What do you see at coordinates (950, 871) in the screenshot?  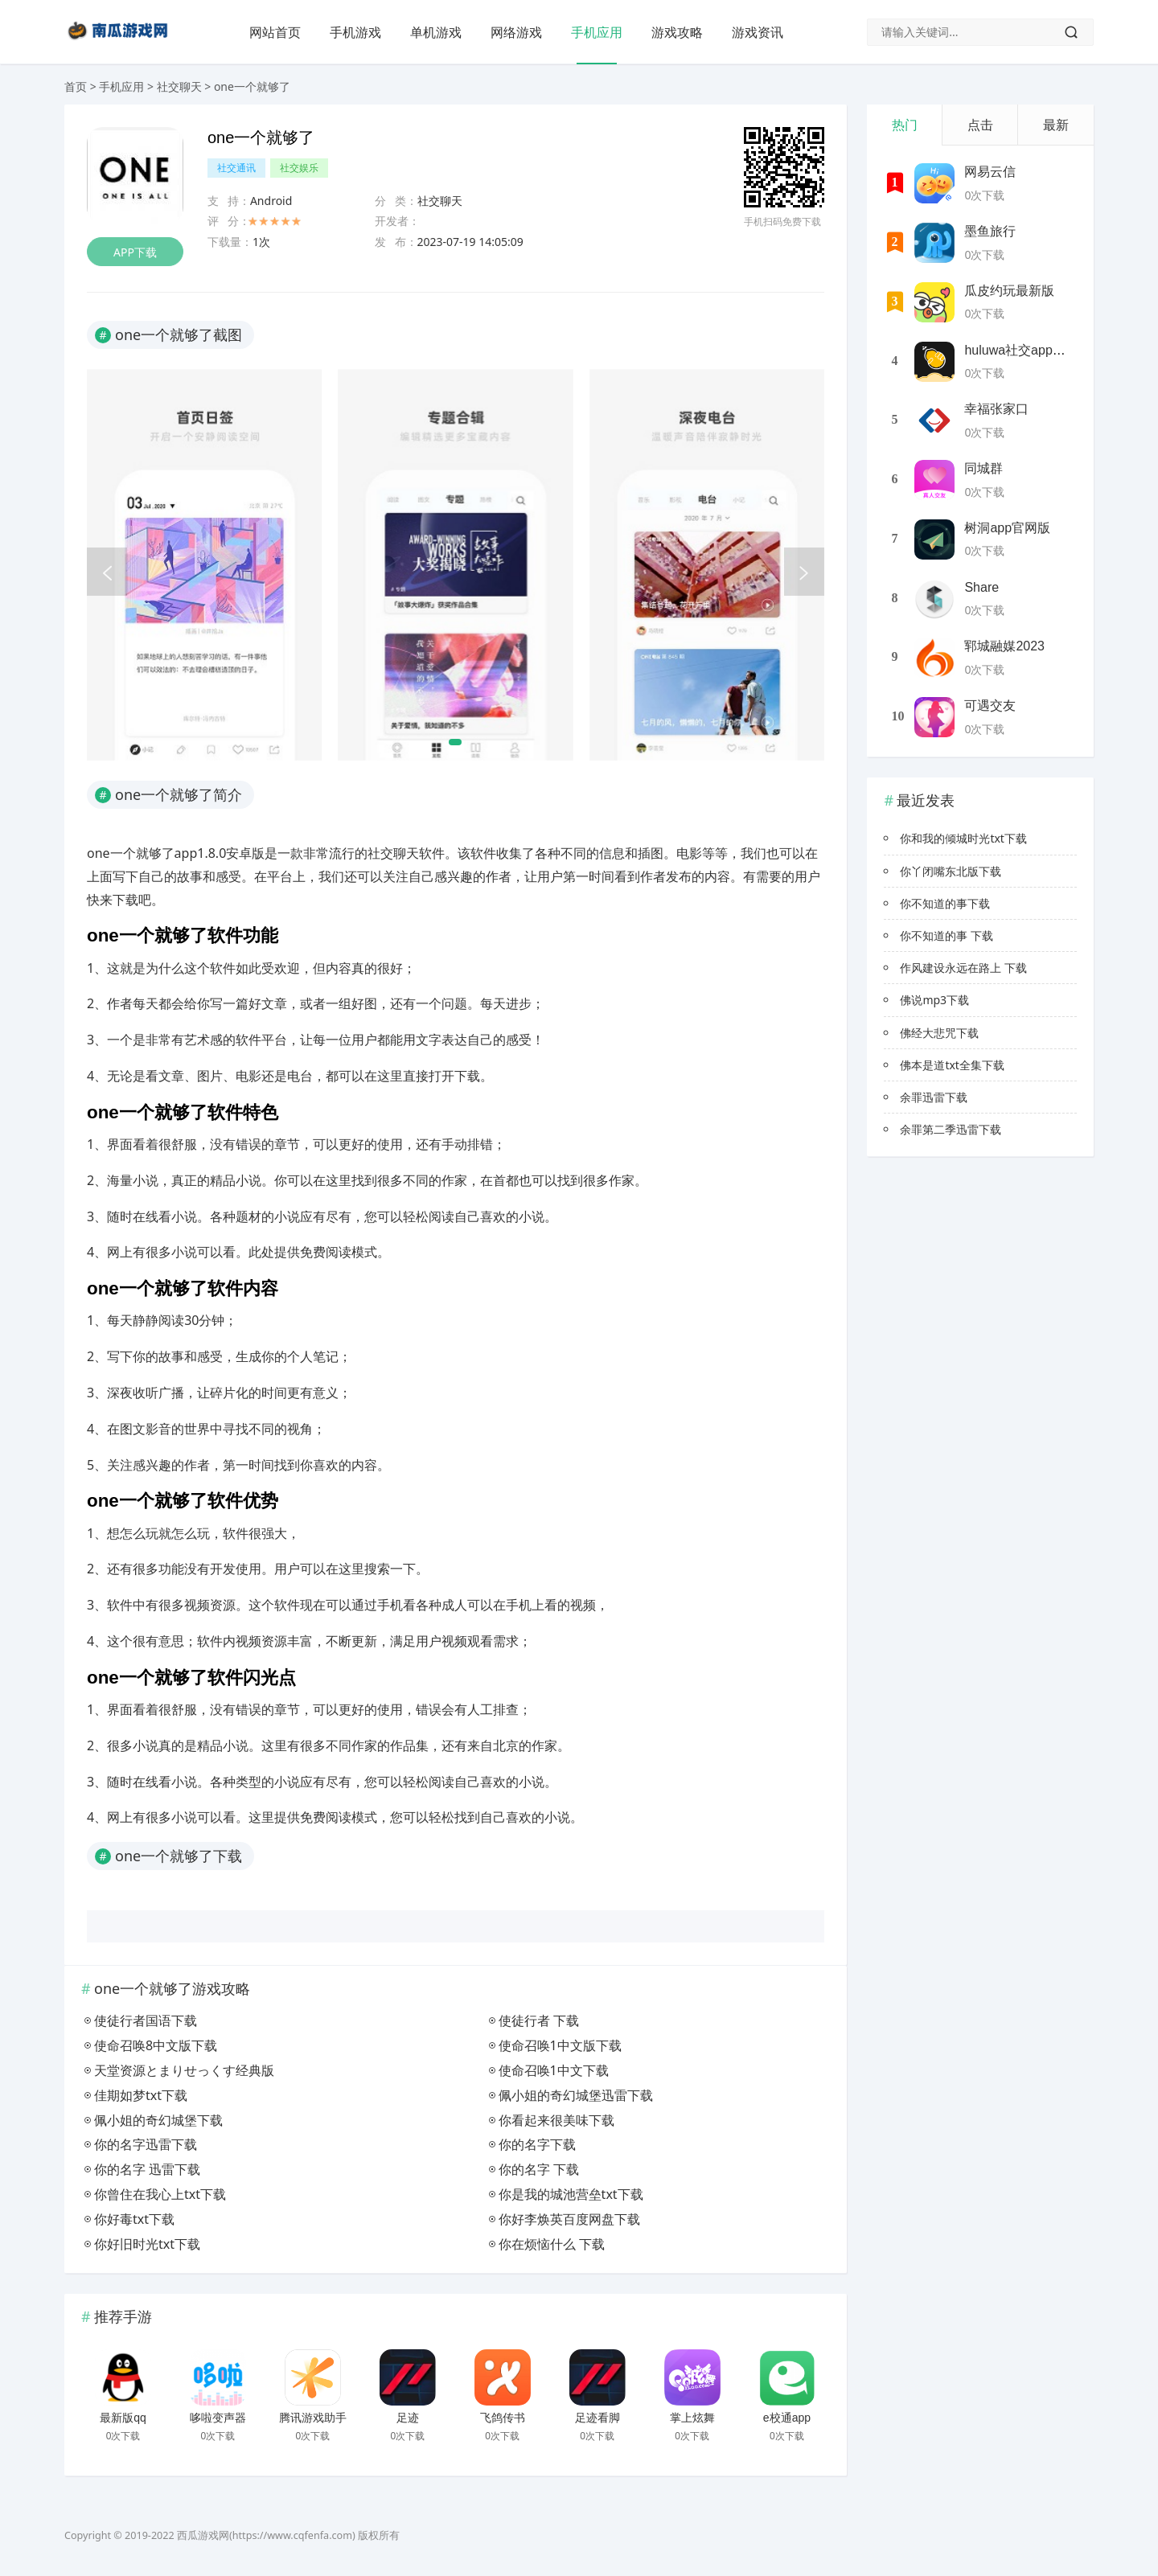 I see `你丫闭嘴东北版下载` at bounding box center [950, 871].